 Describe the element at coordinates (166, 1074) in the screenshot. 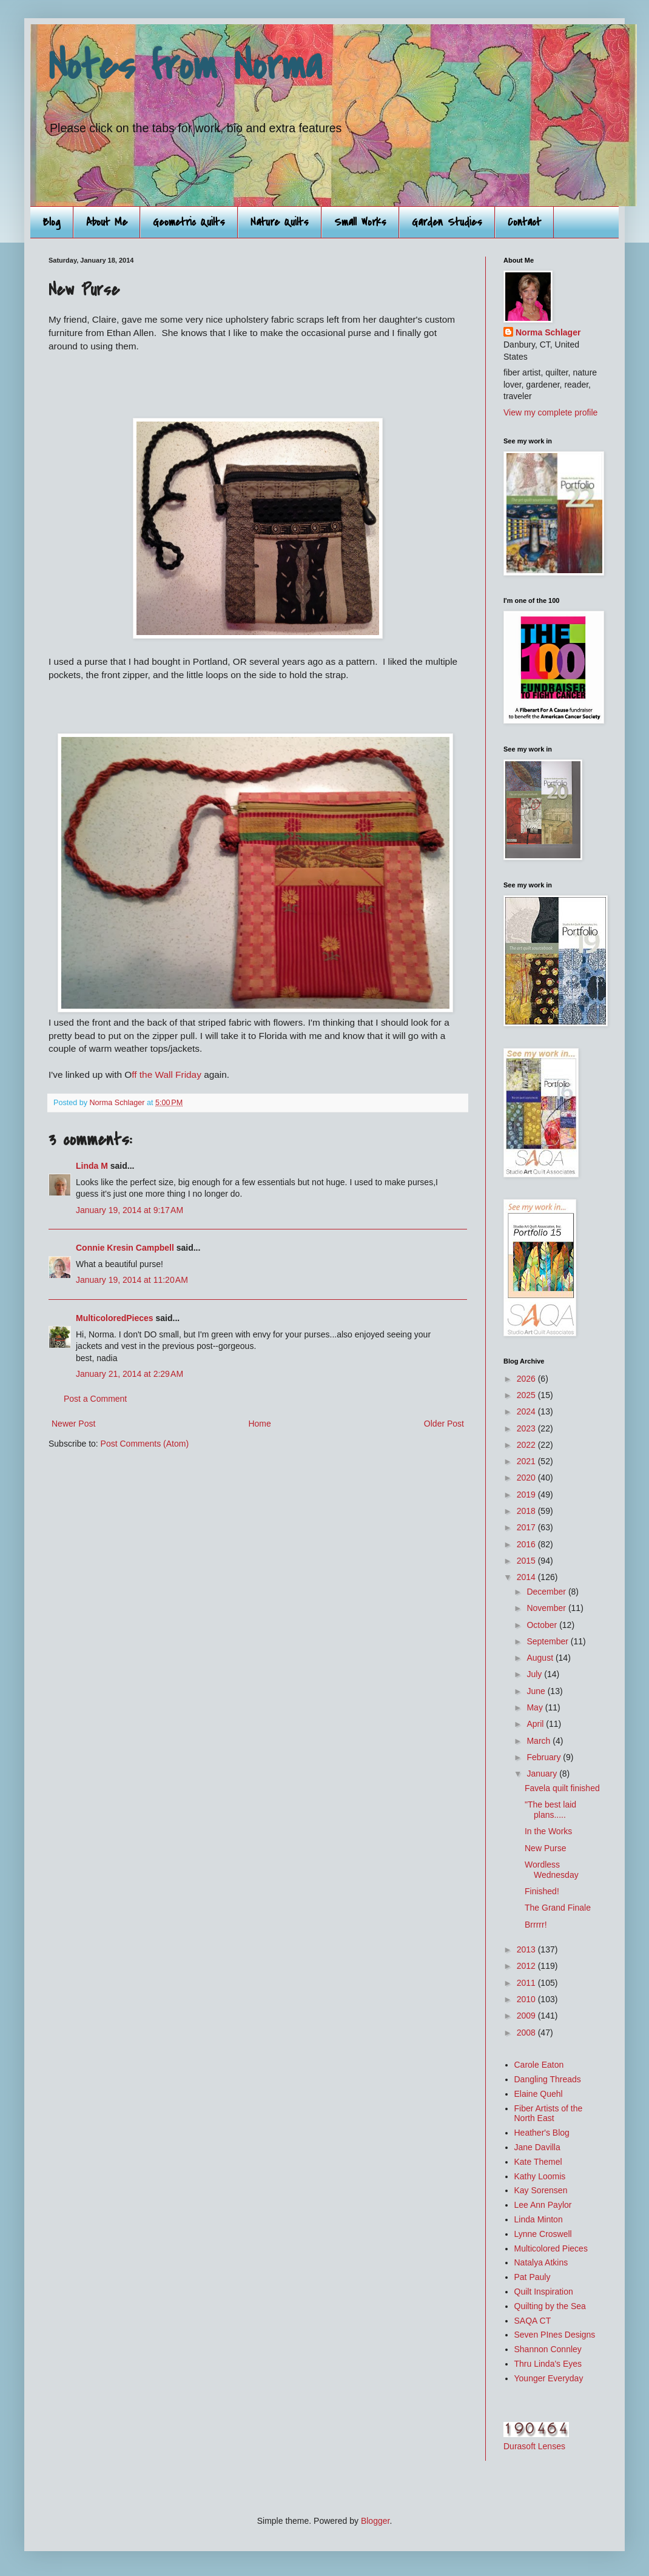

I see `ff the Wall Friday` at that location.